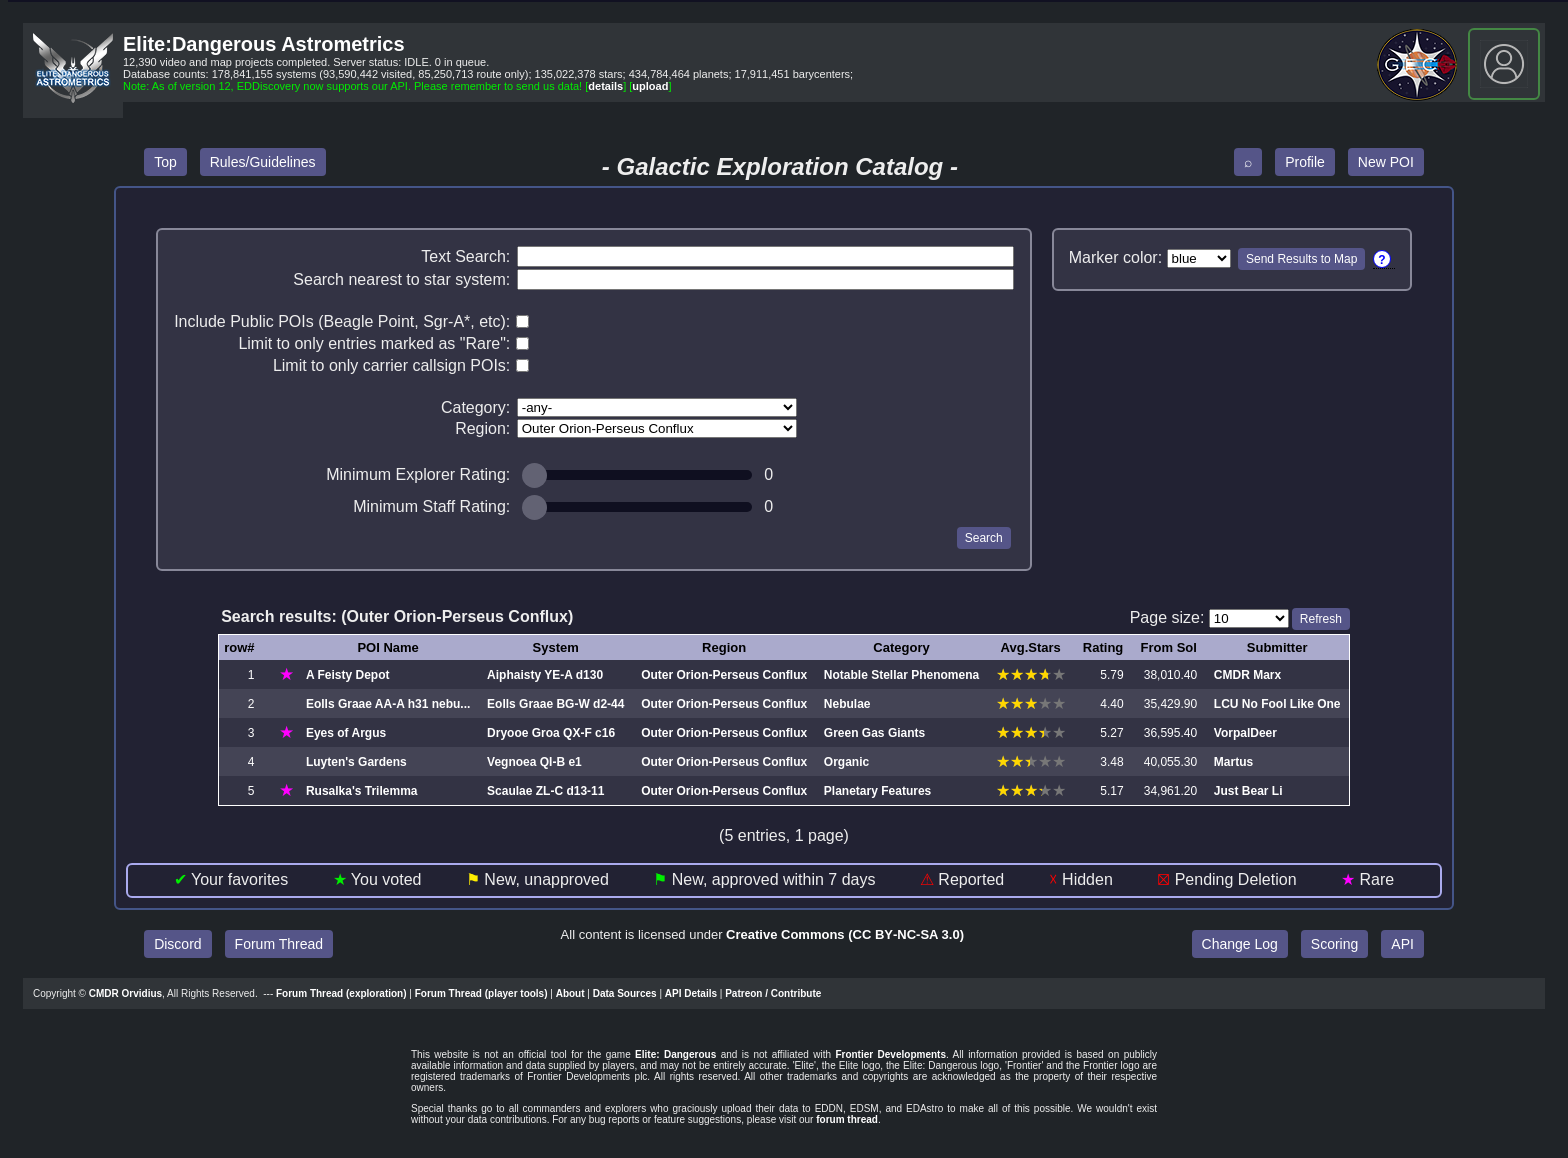 This screenshot has height=1158, width=1568. I want to click on Marker color:, so click(1115, 257).